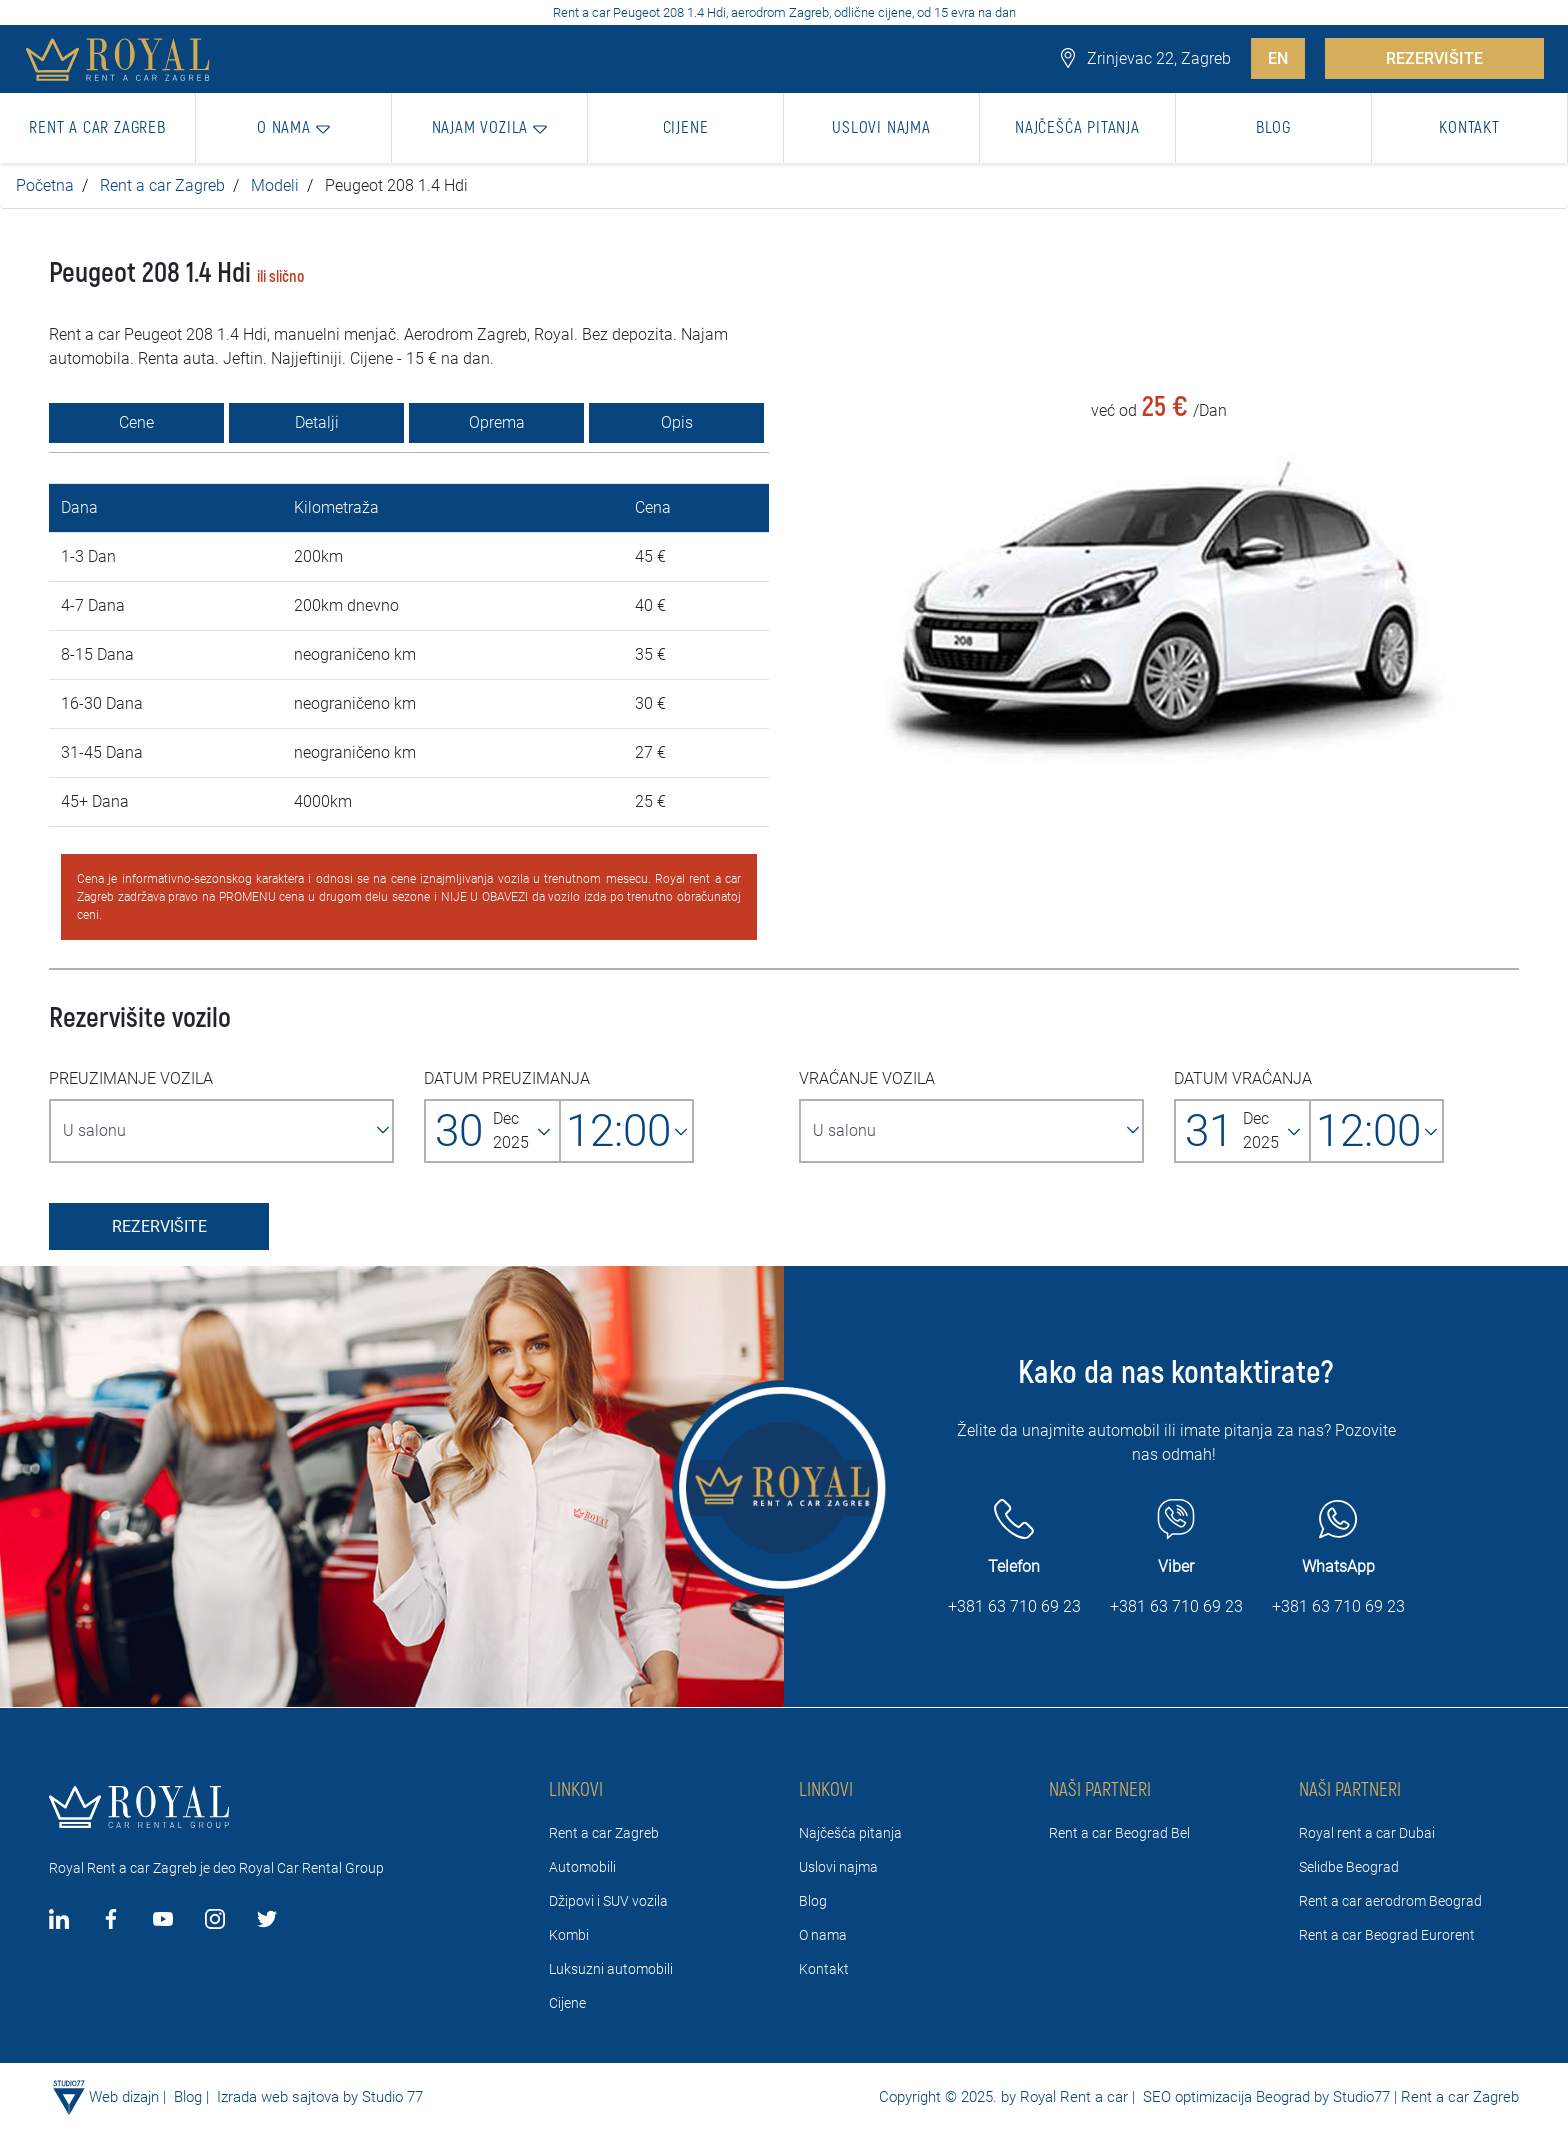  Describe the element at coordinates (824, 1969) in the screenshot. I see `Kontakt` at that location.